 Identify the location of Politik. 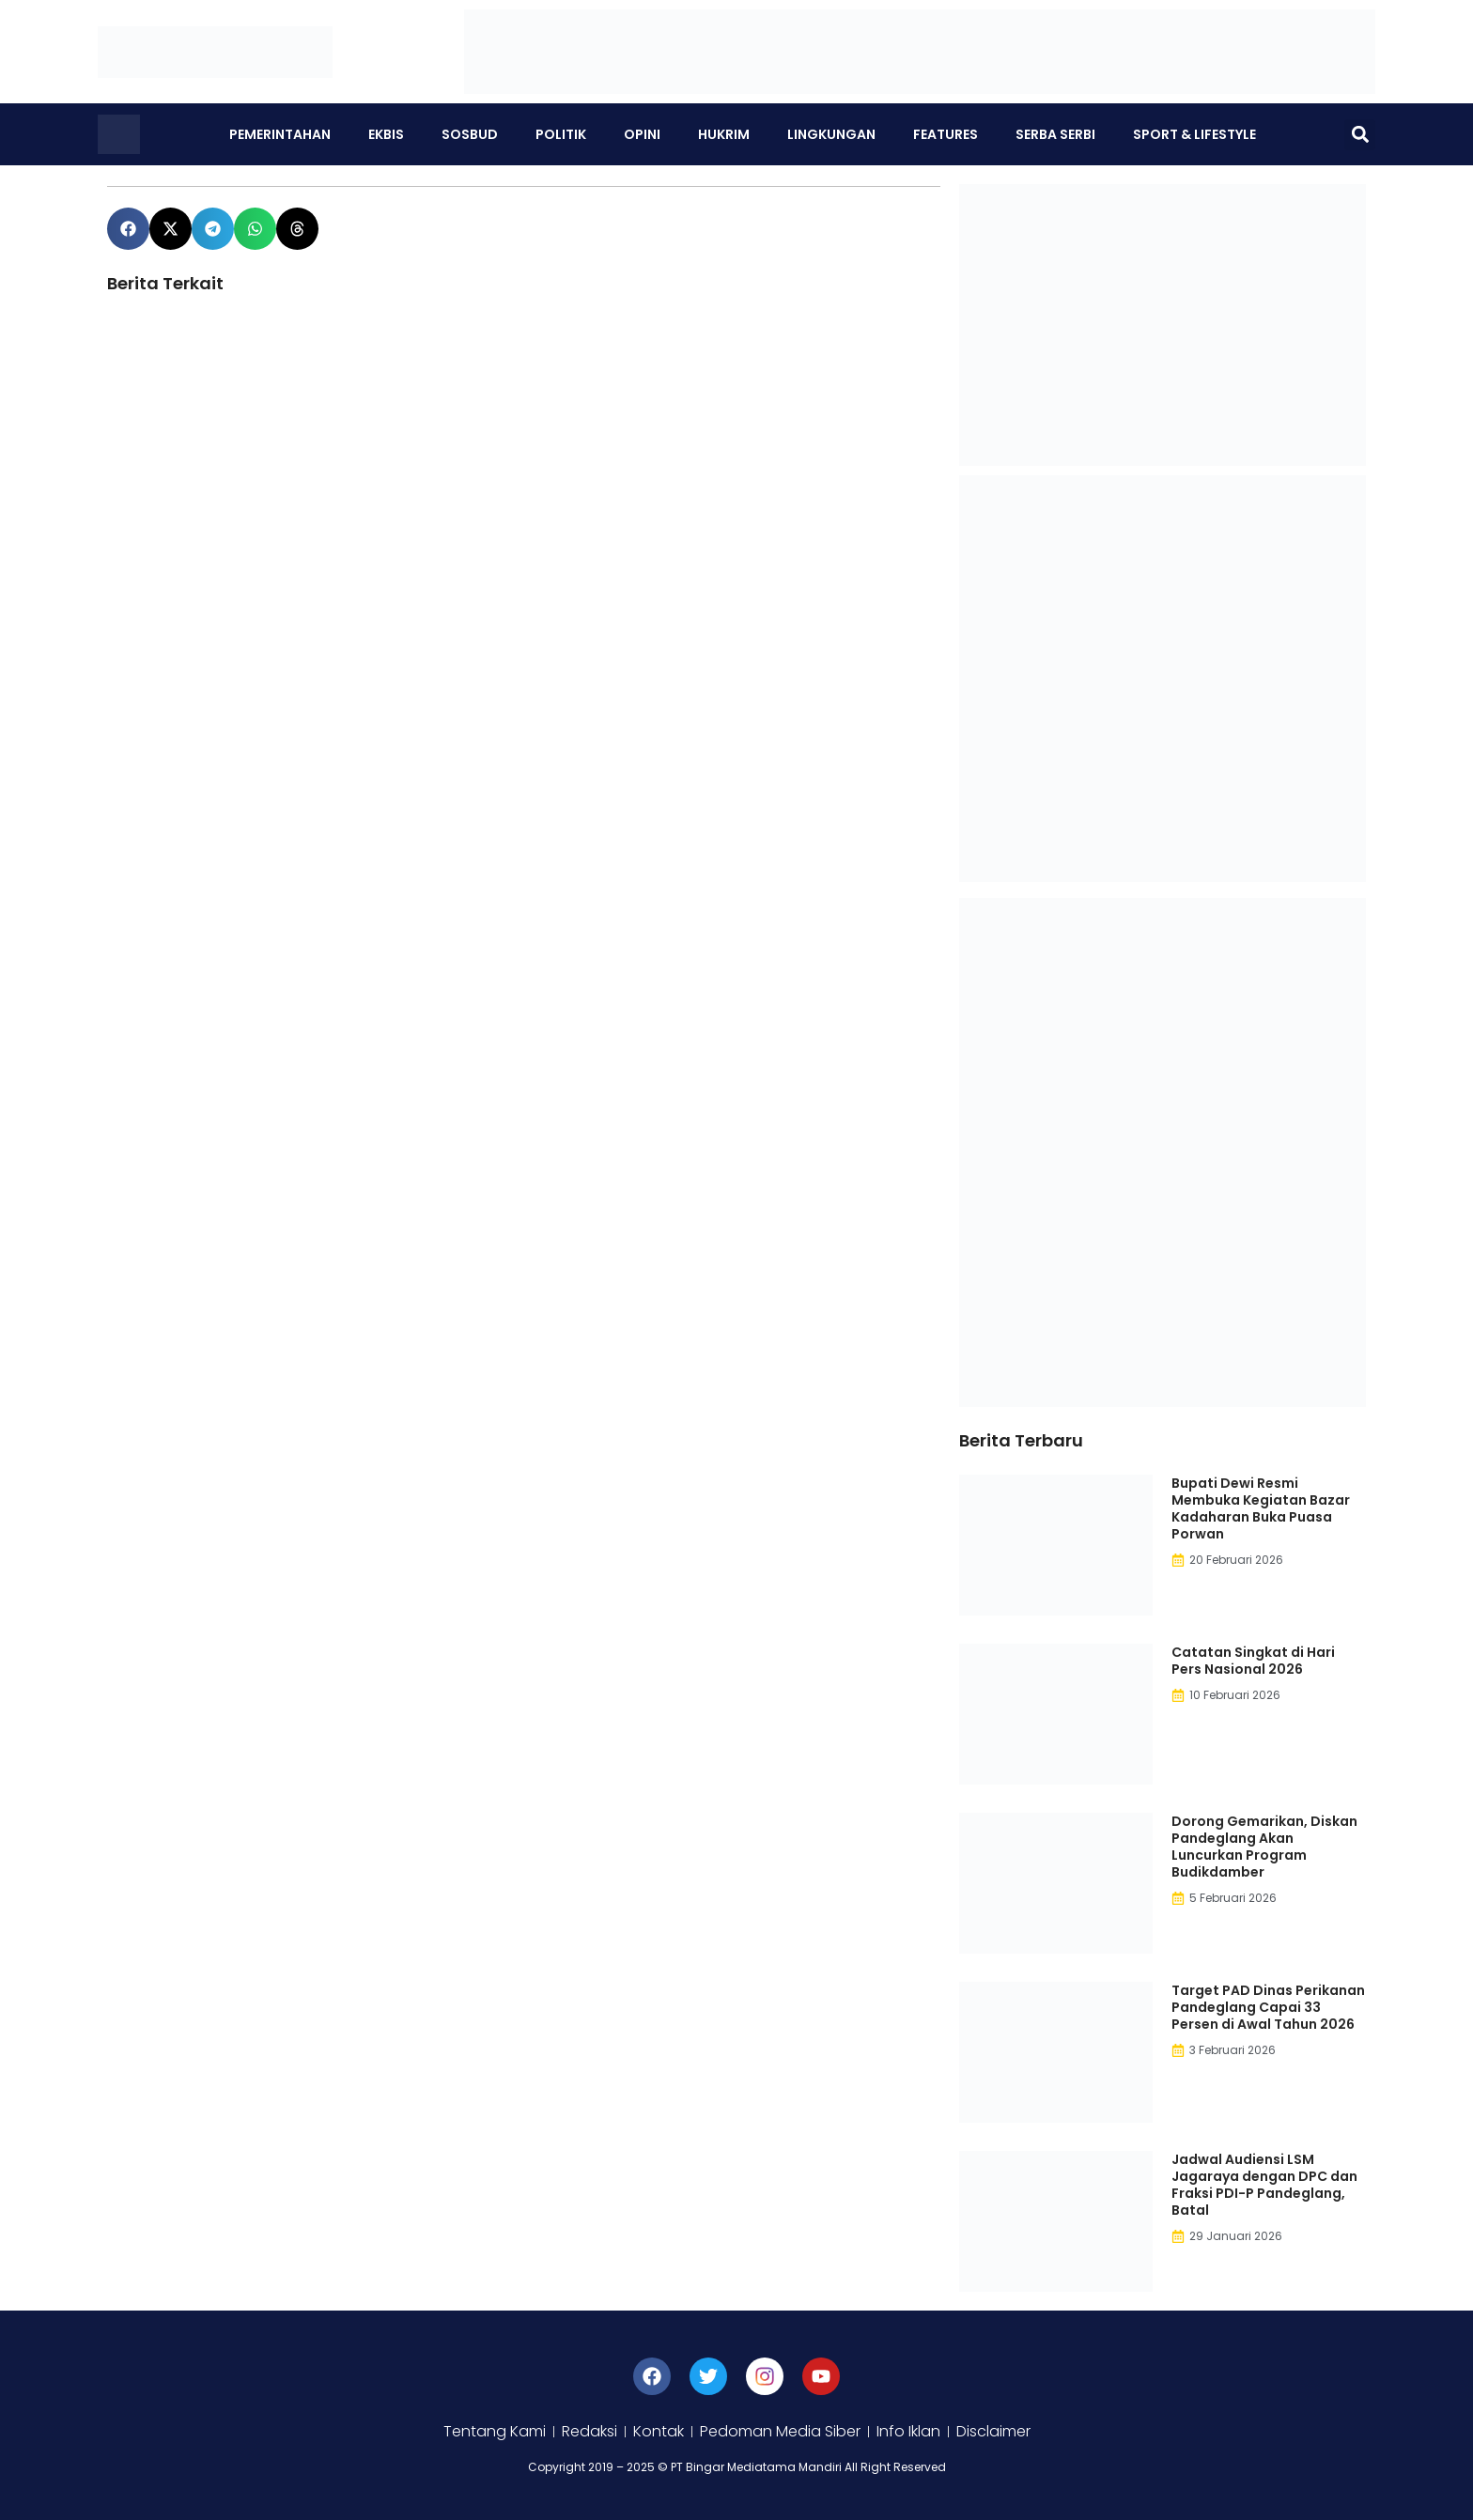
(560, 134).